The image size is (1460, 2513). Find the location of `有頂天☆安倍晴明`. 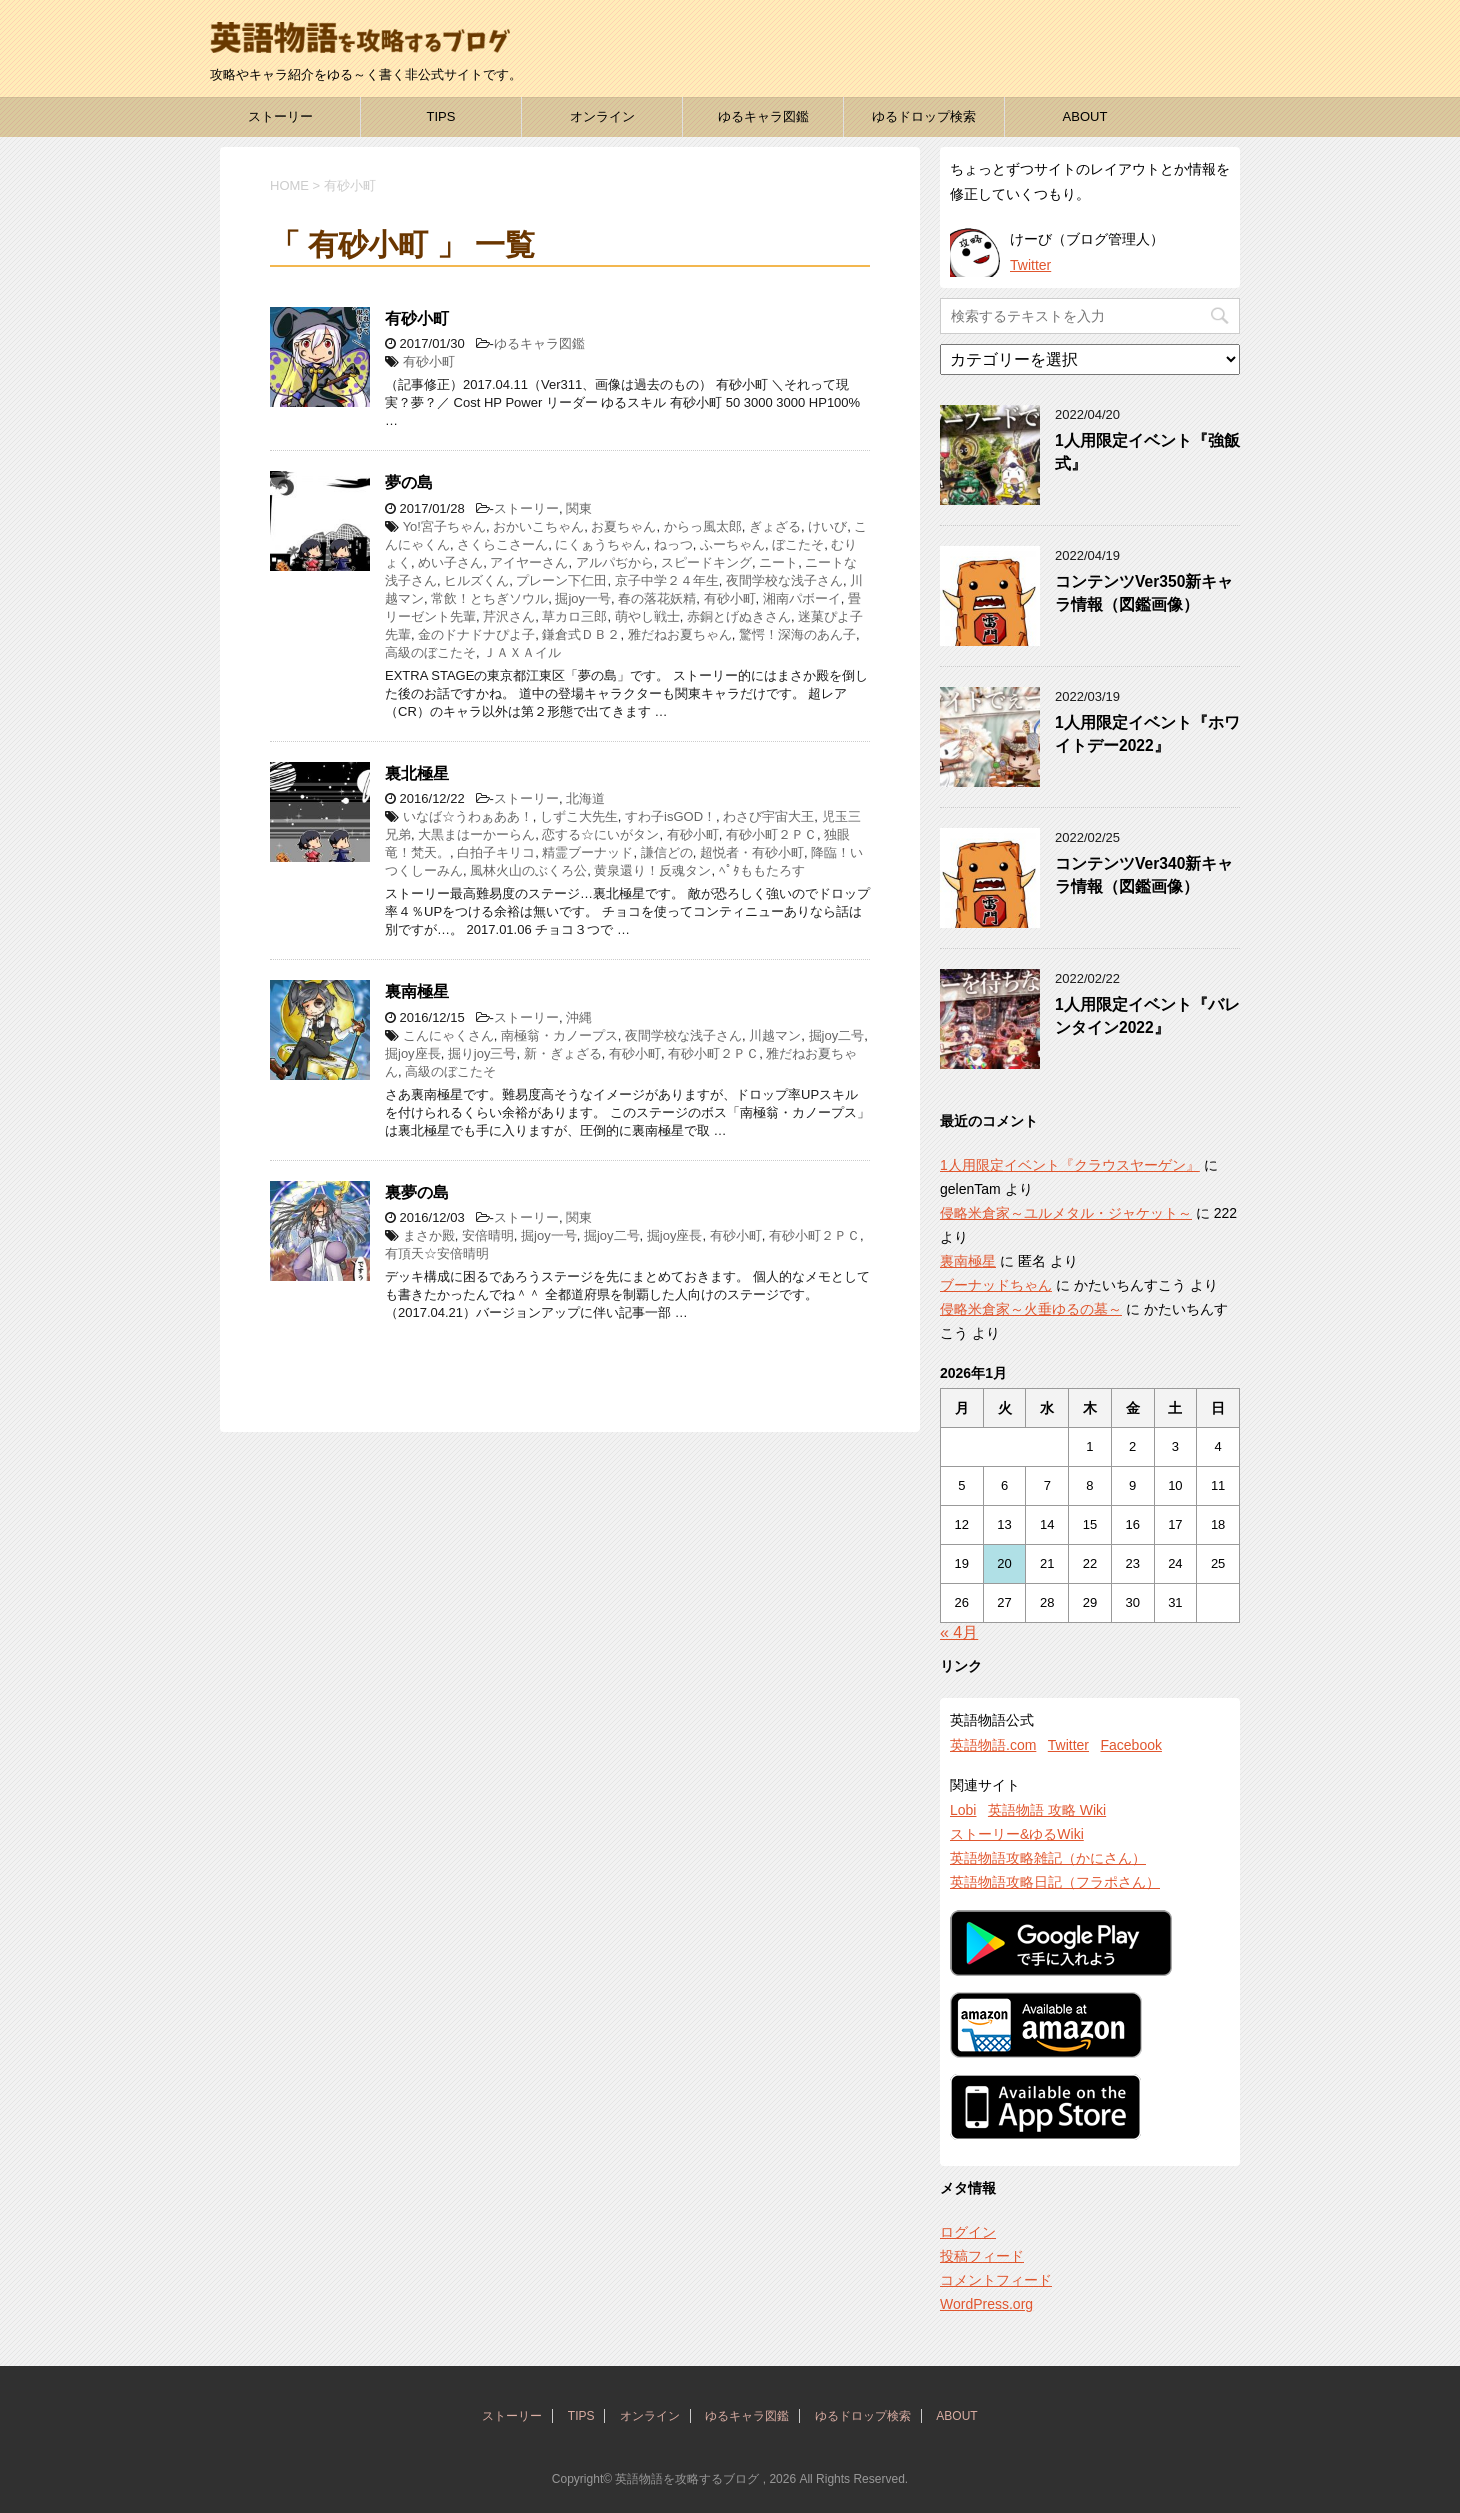

有頂天☆安倍晴明 is located at coordinates (437, 1253).